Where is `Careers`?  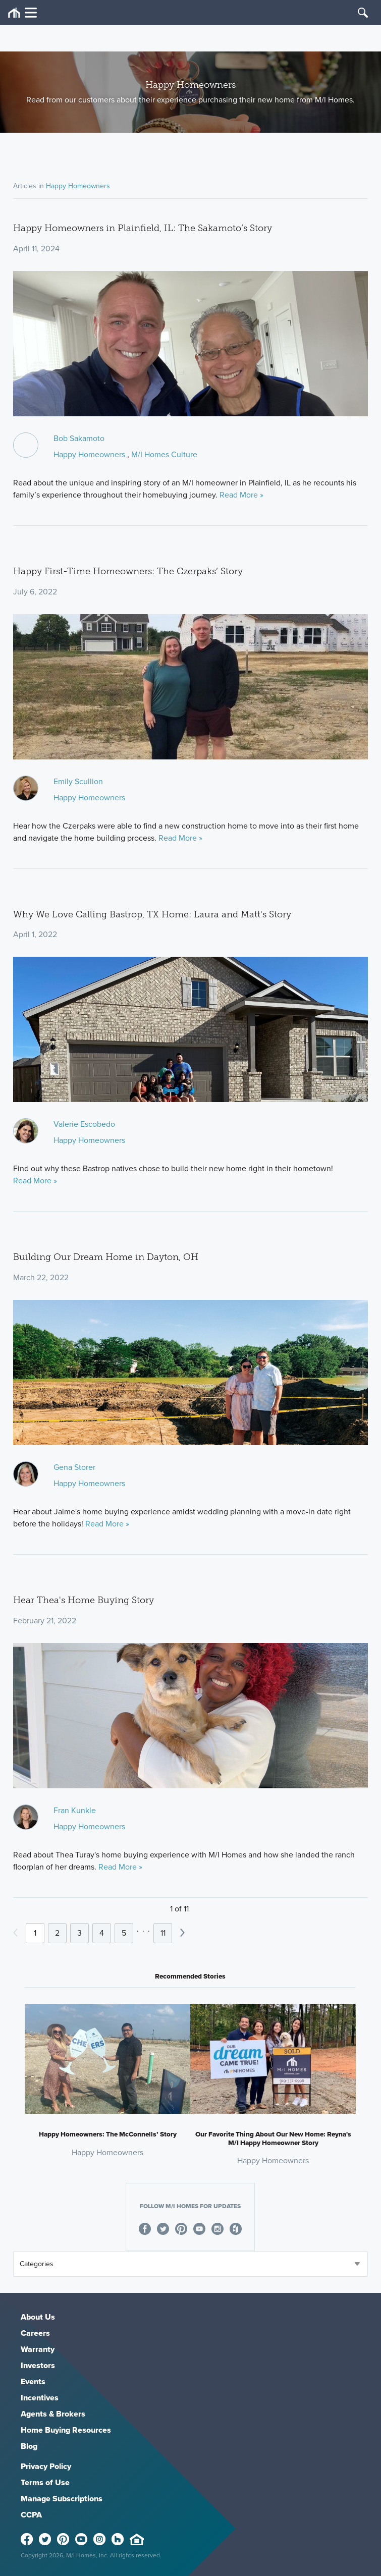
Careers is located at coordinates (35, 2333).